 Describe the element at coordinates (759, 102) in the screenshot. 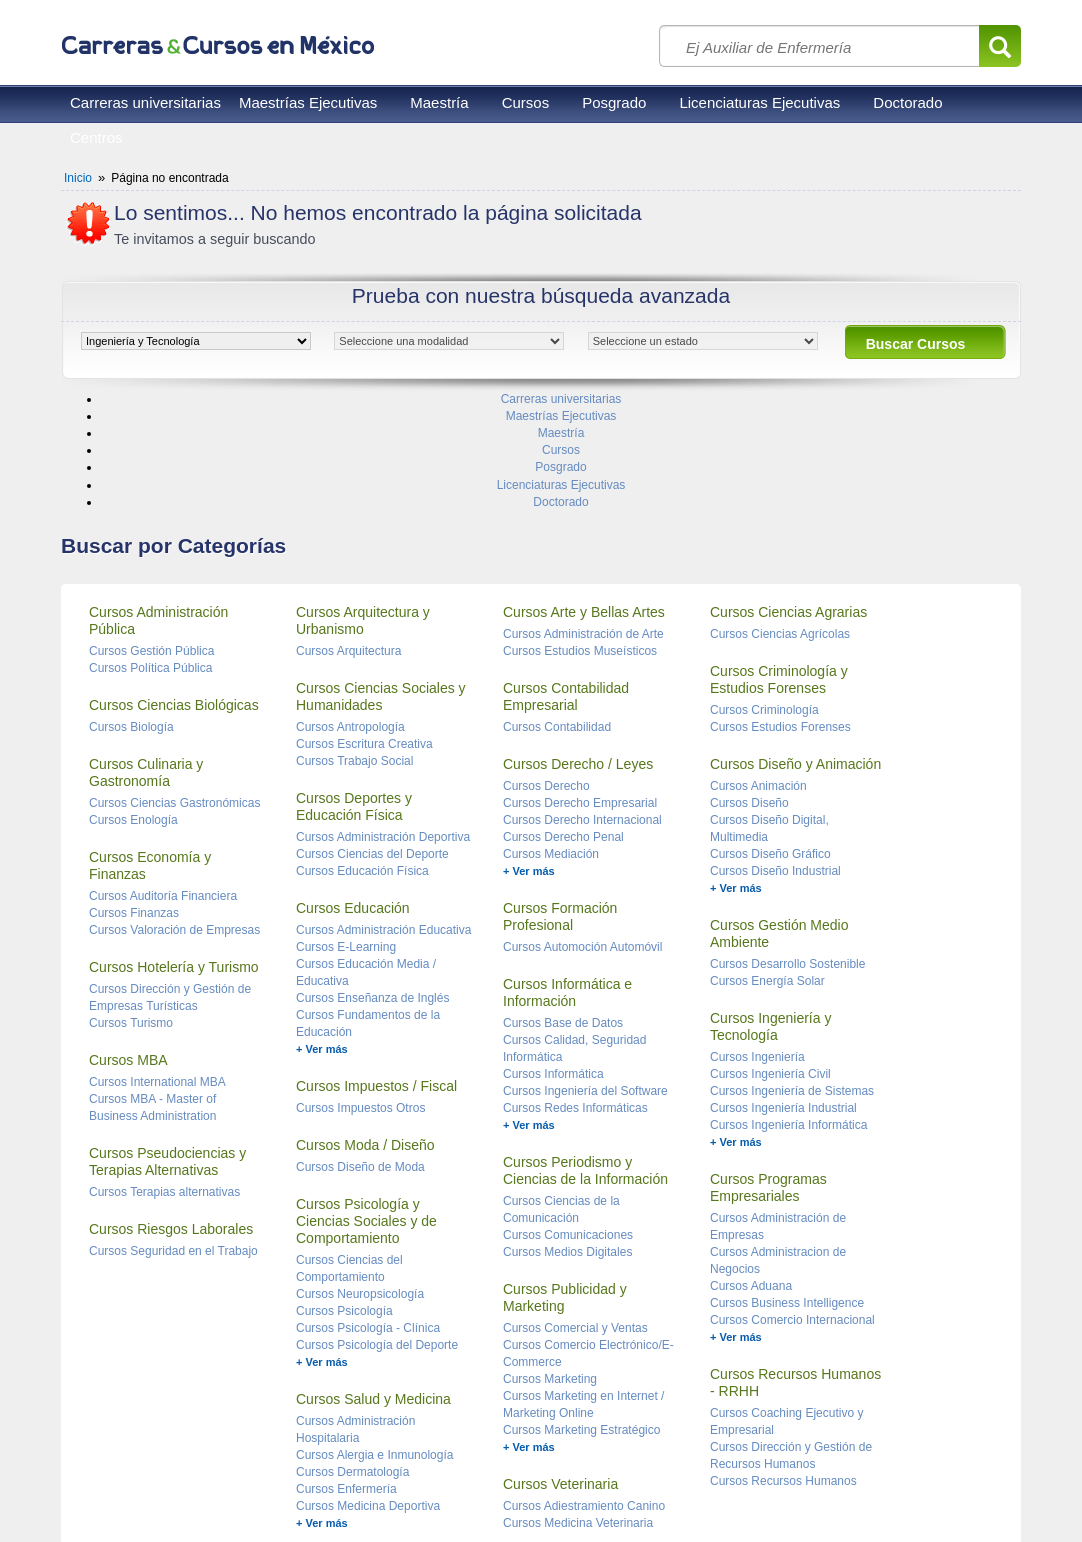

I see `Licenciaturas Ejecutivas` at that location.